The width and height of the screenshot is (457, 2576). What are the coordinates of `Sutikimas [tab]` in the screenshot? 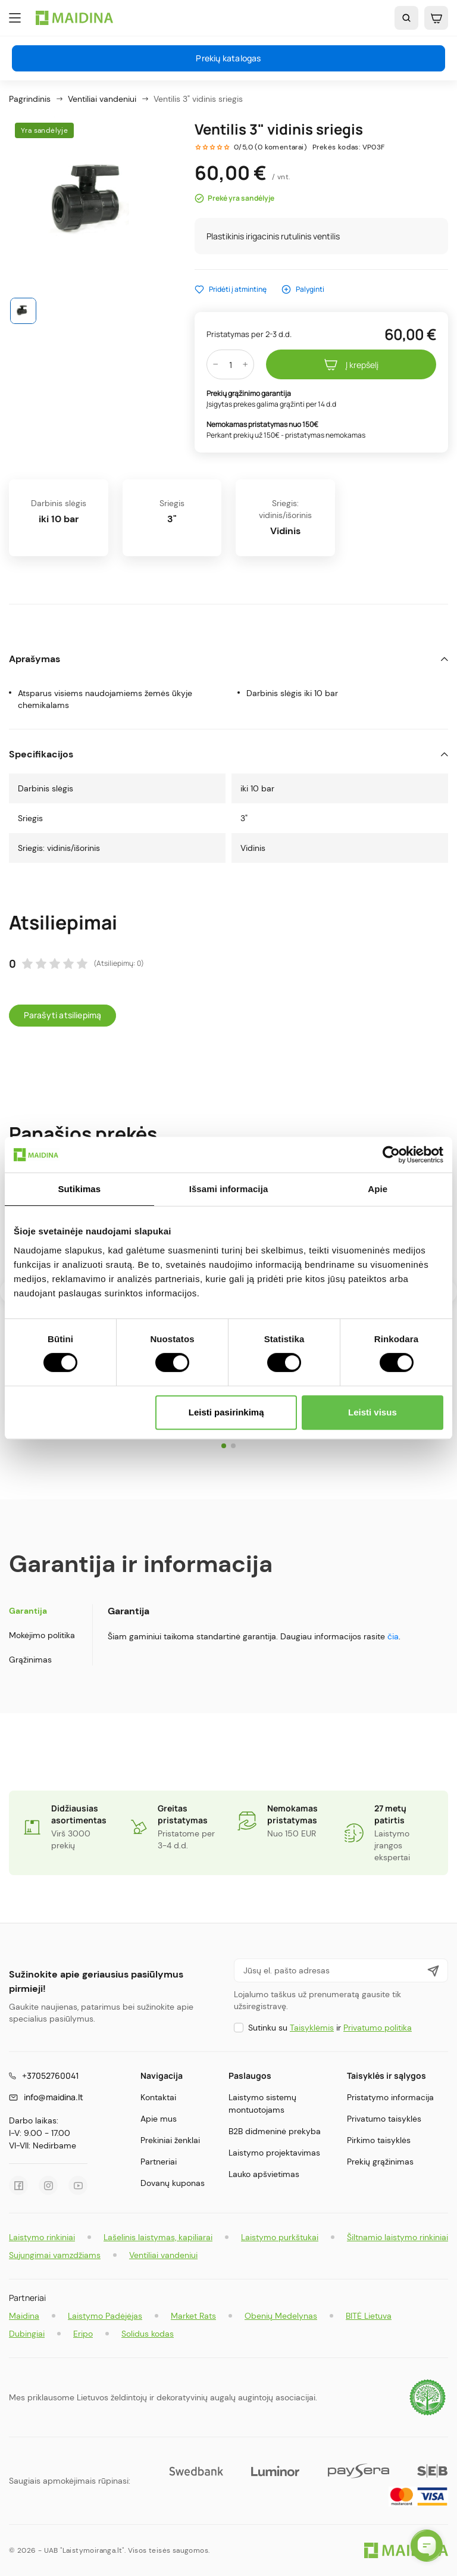 It's located at (79, 1189).